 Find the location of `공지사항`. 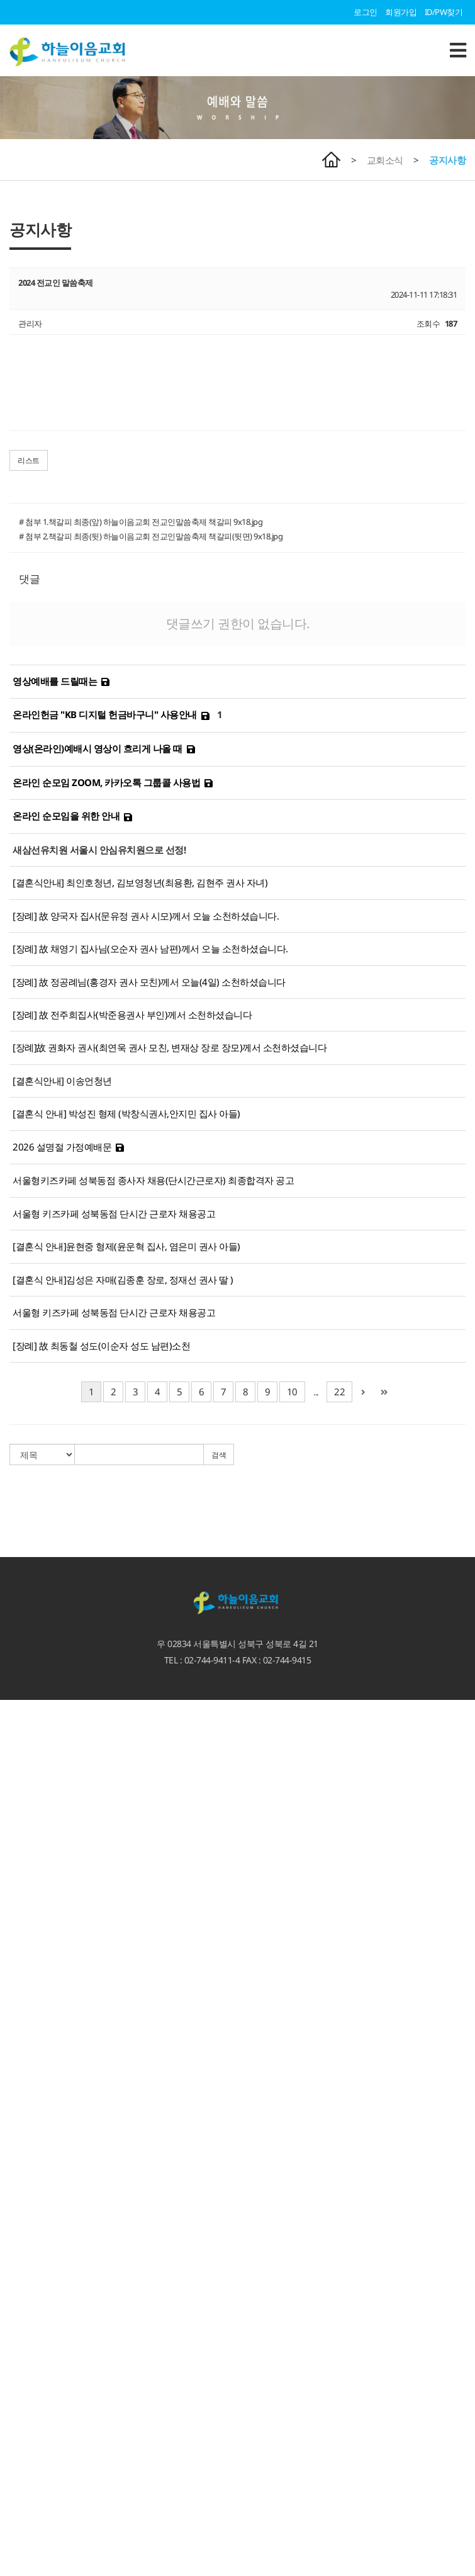

공지사항 is located at coordinates (447, 160).